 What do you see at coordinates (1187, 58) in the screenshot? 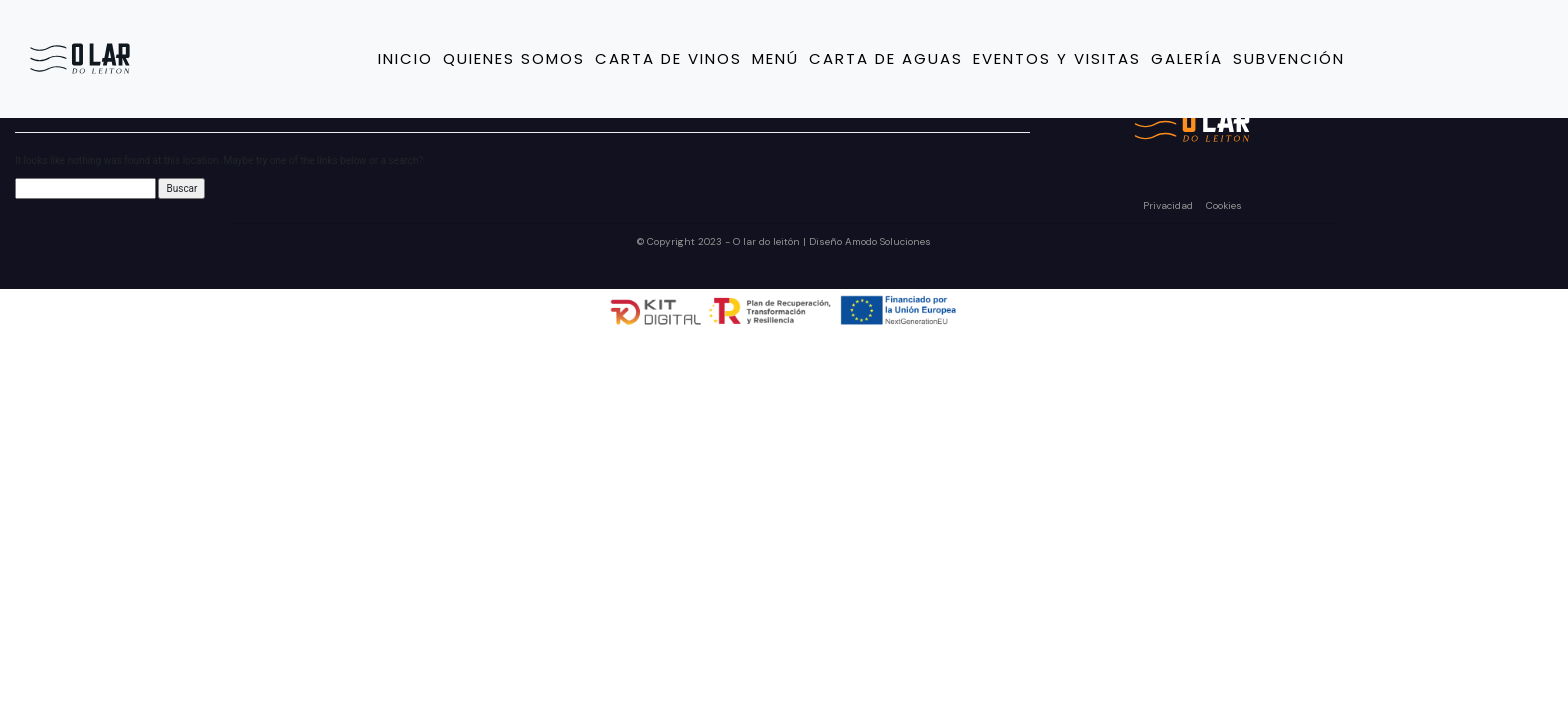
I see `Galería` at bounding box center [1187, 58].